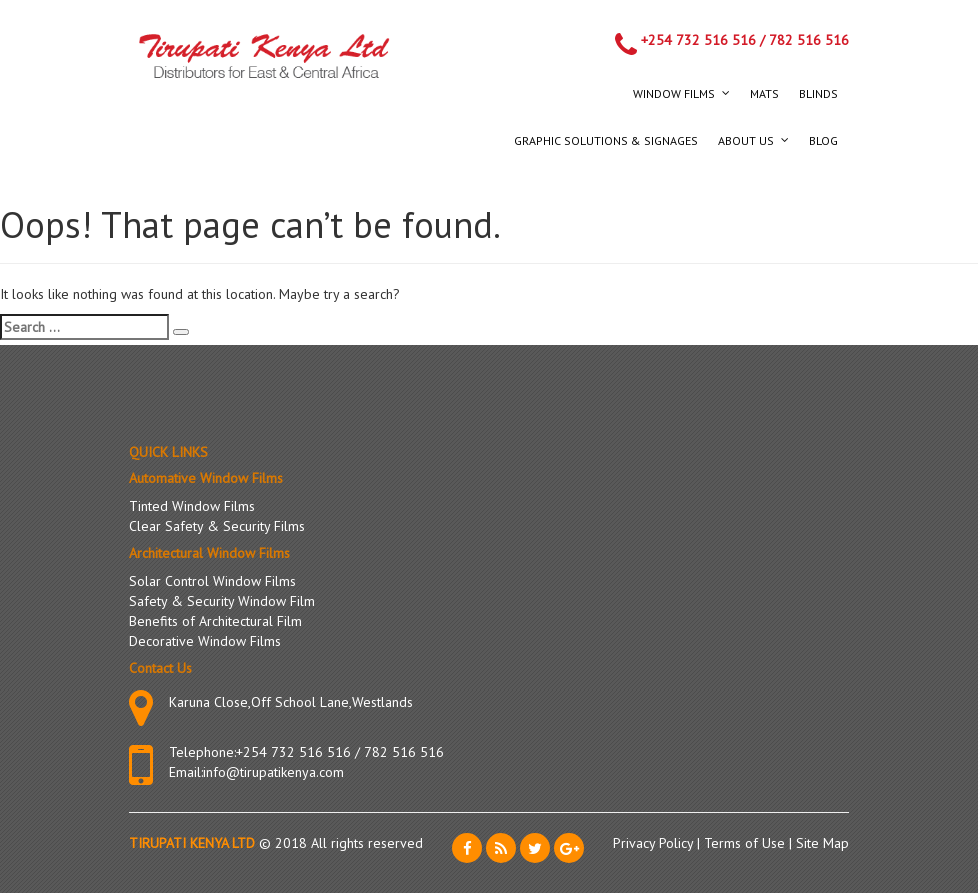 The width and height of the screenshot is (978, 893). Describe the element at coordinates (809, 40) in the screenshot. I see `782 516 516` at that location.